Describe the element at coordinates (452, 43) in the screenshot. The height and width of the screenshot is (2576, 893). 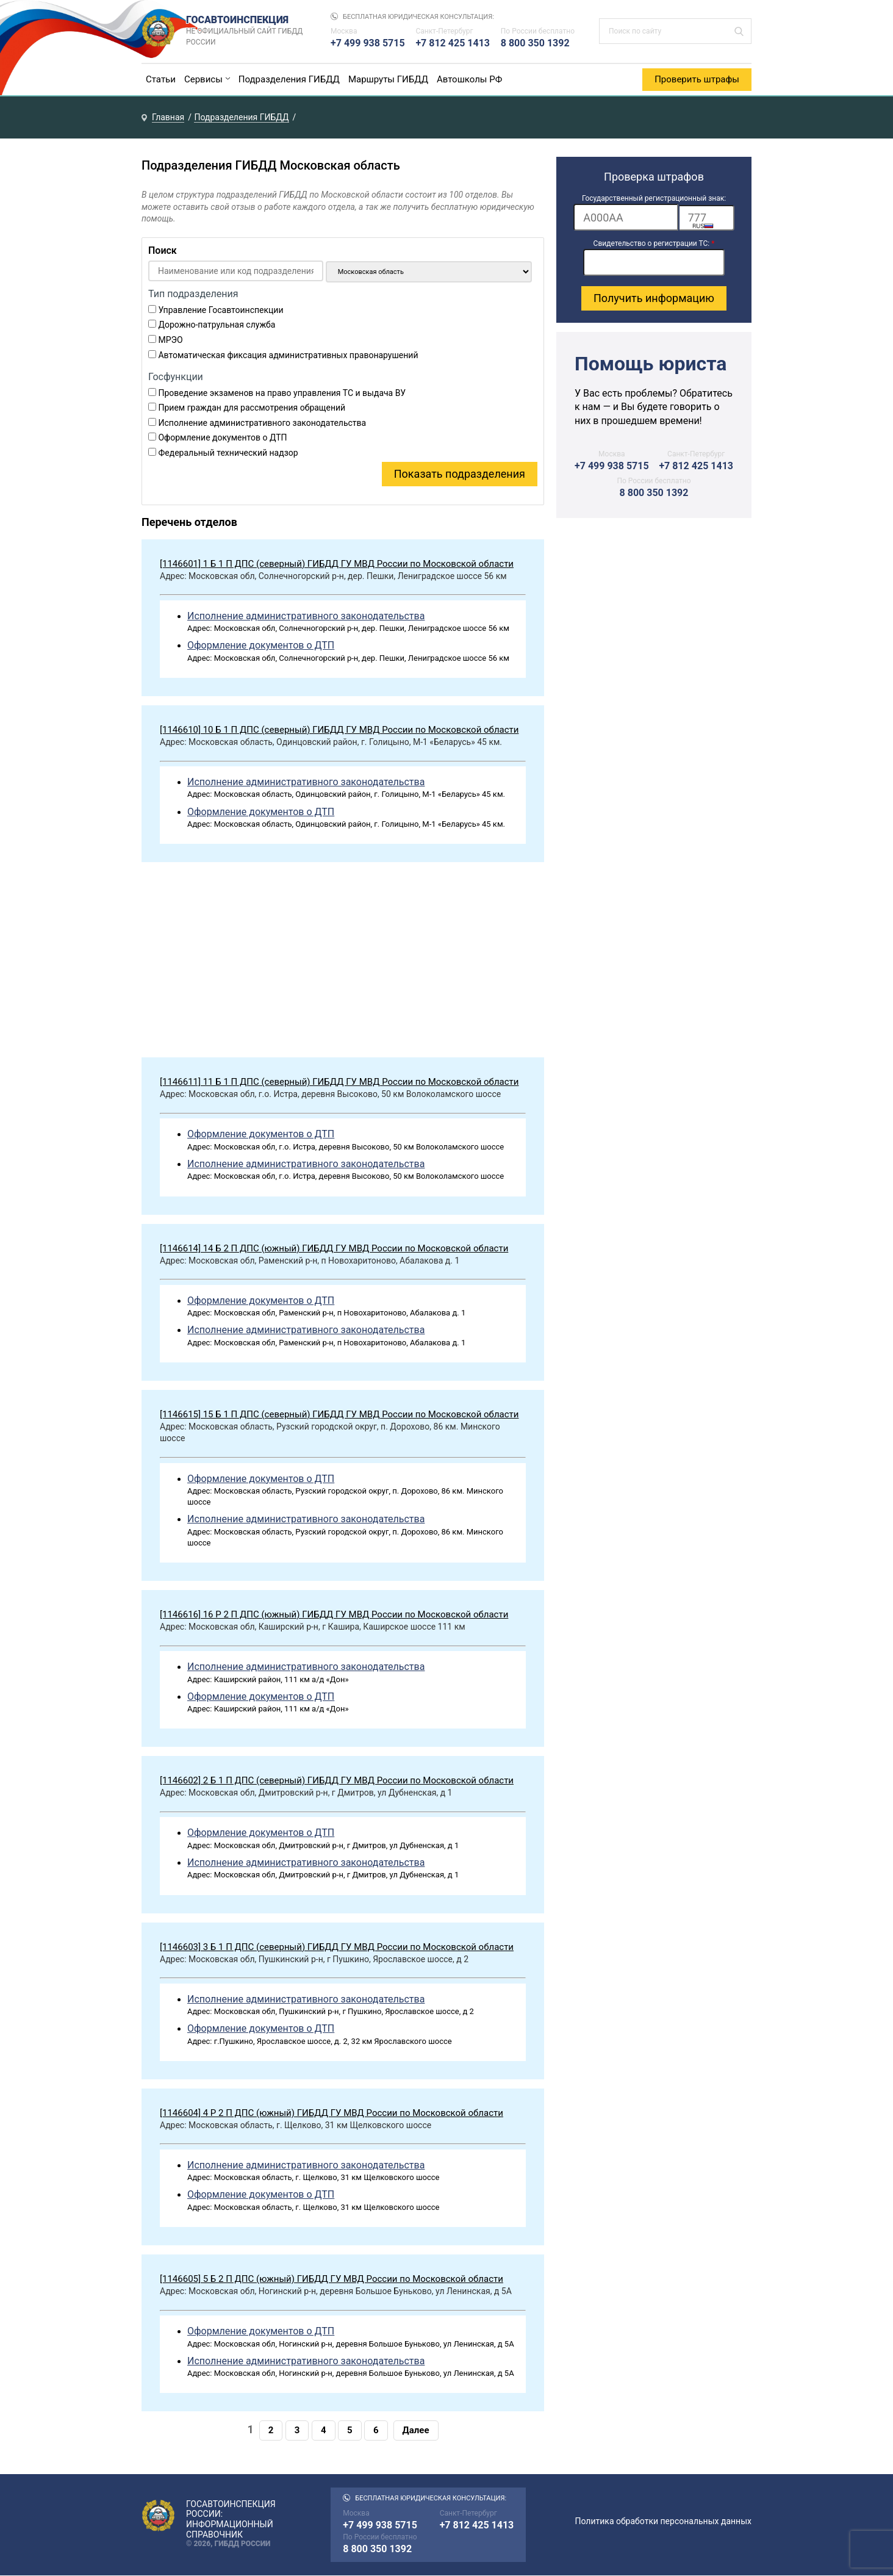
I see `+7 812 425 1413` at that location.